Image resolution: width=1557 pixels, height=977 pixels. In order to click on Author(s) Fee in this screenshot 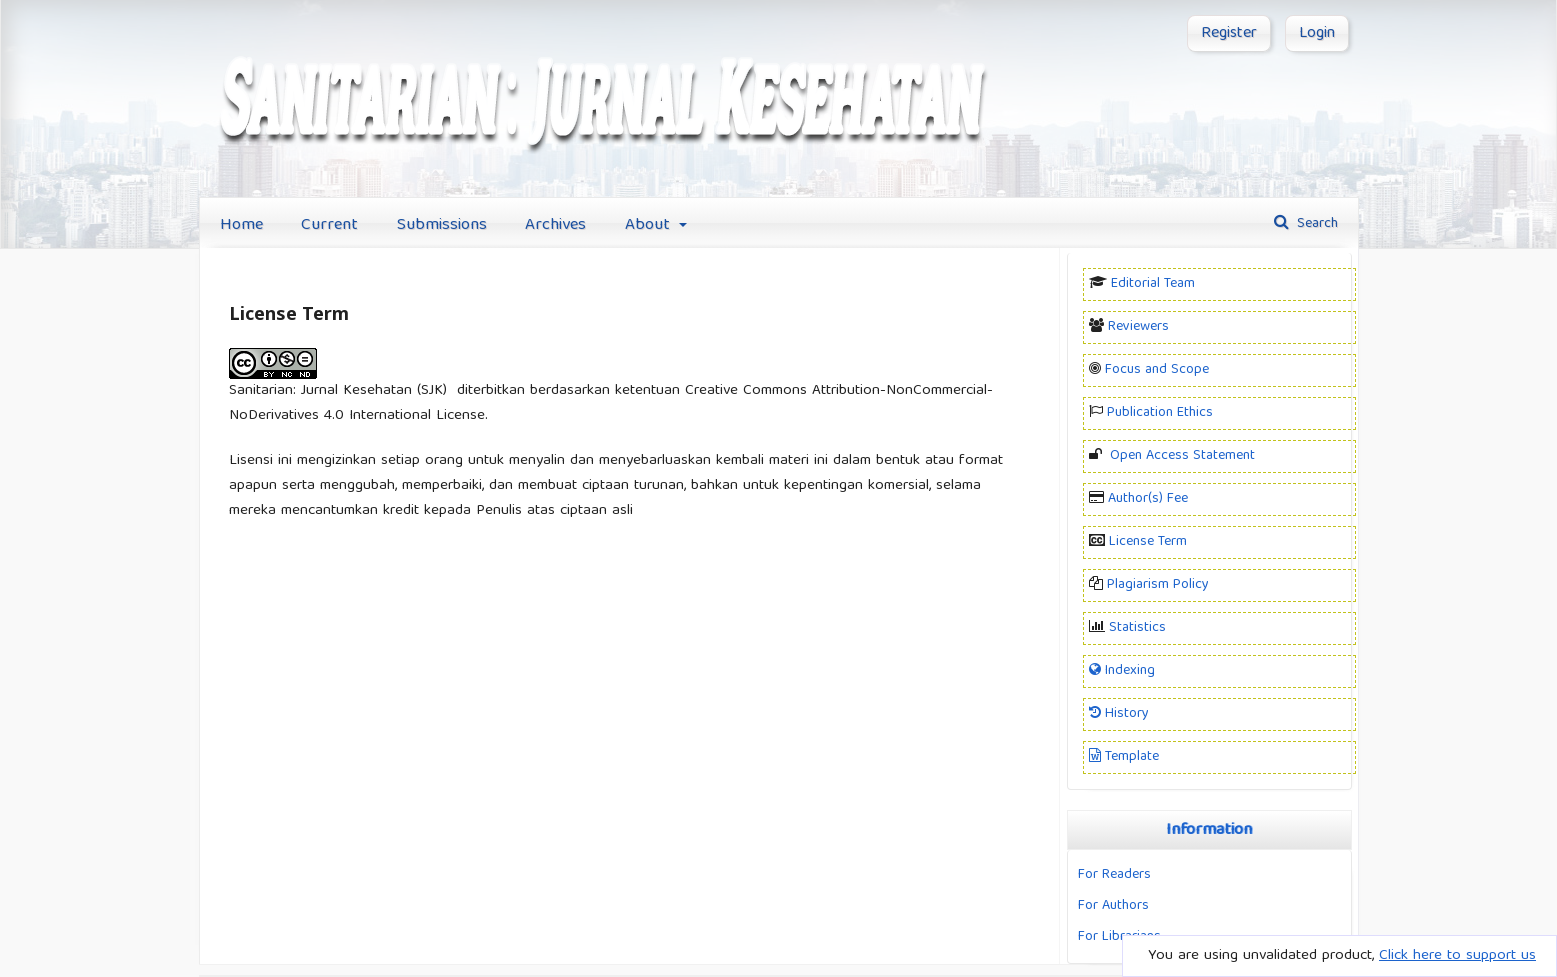, I will do `click(1148, 499)`.